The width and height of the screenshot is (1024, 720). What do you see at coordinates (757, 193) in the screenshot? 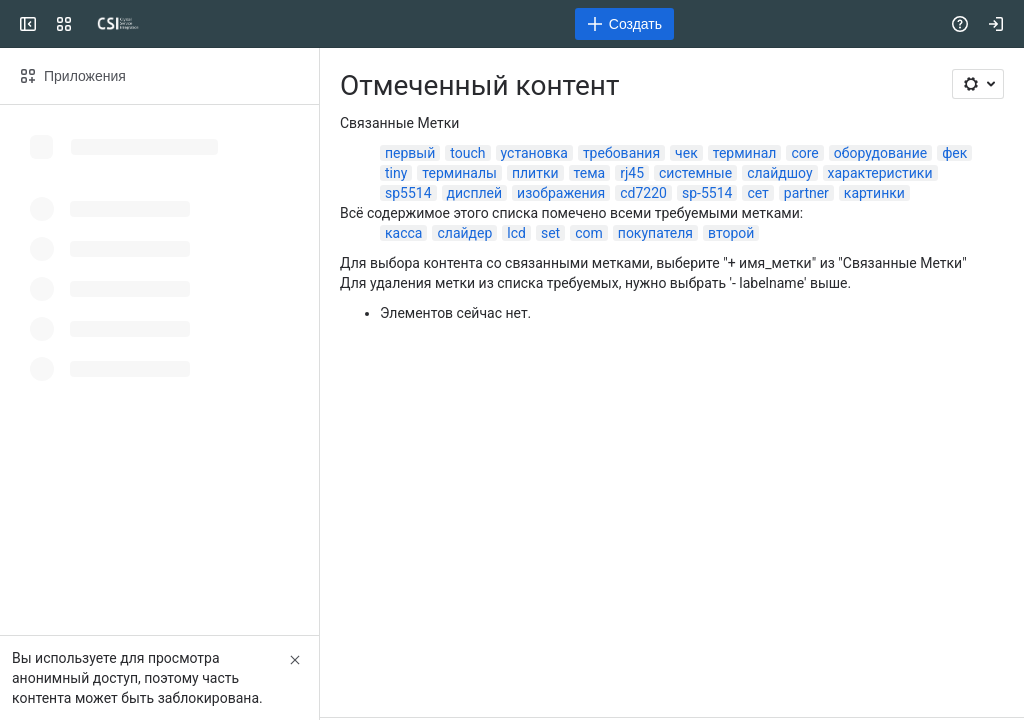
I see `сет` at bounding box center [757, 193].